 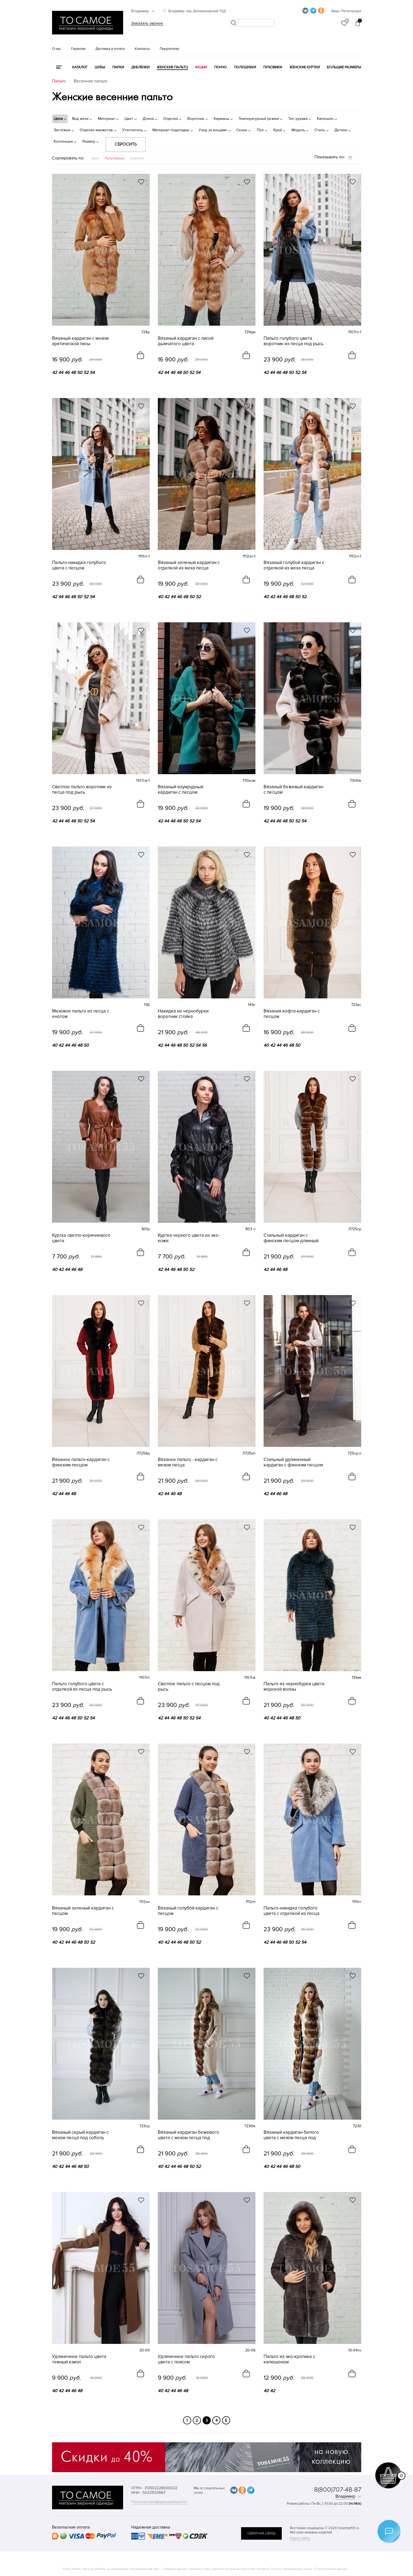 I want to click on Заказать звонок, so click(x=147, y=23).